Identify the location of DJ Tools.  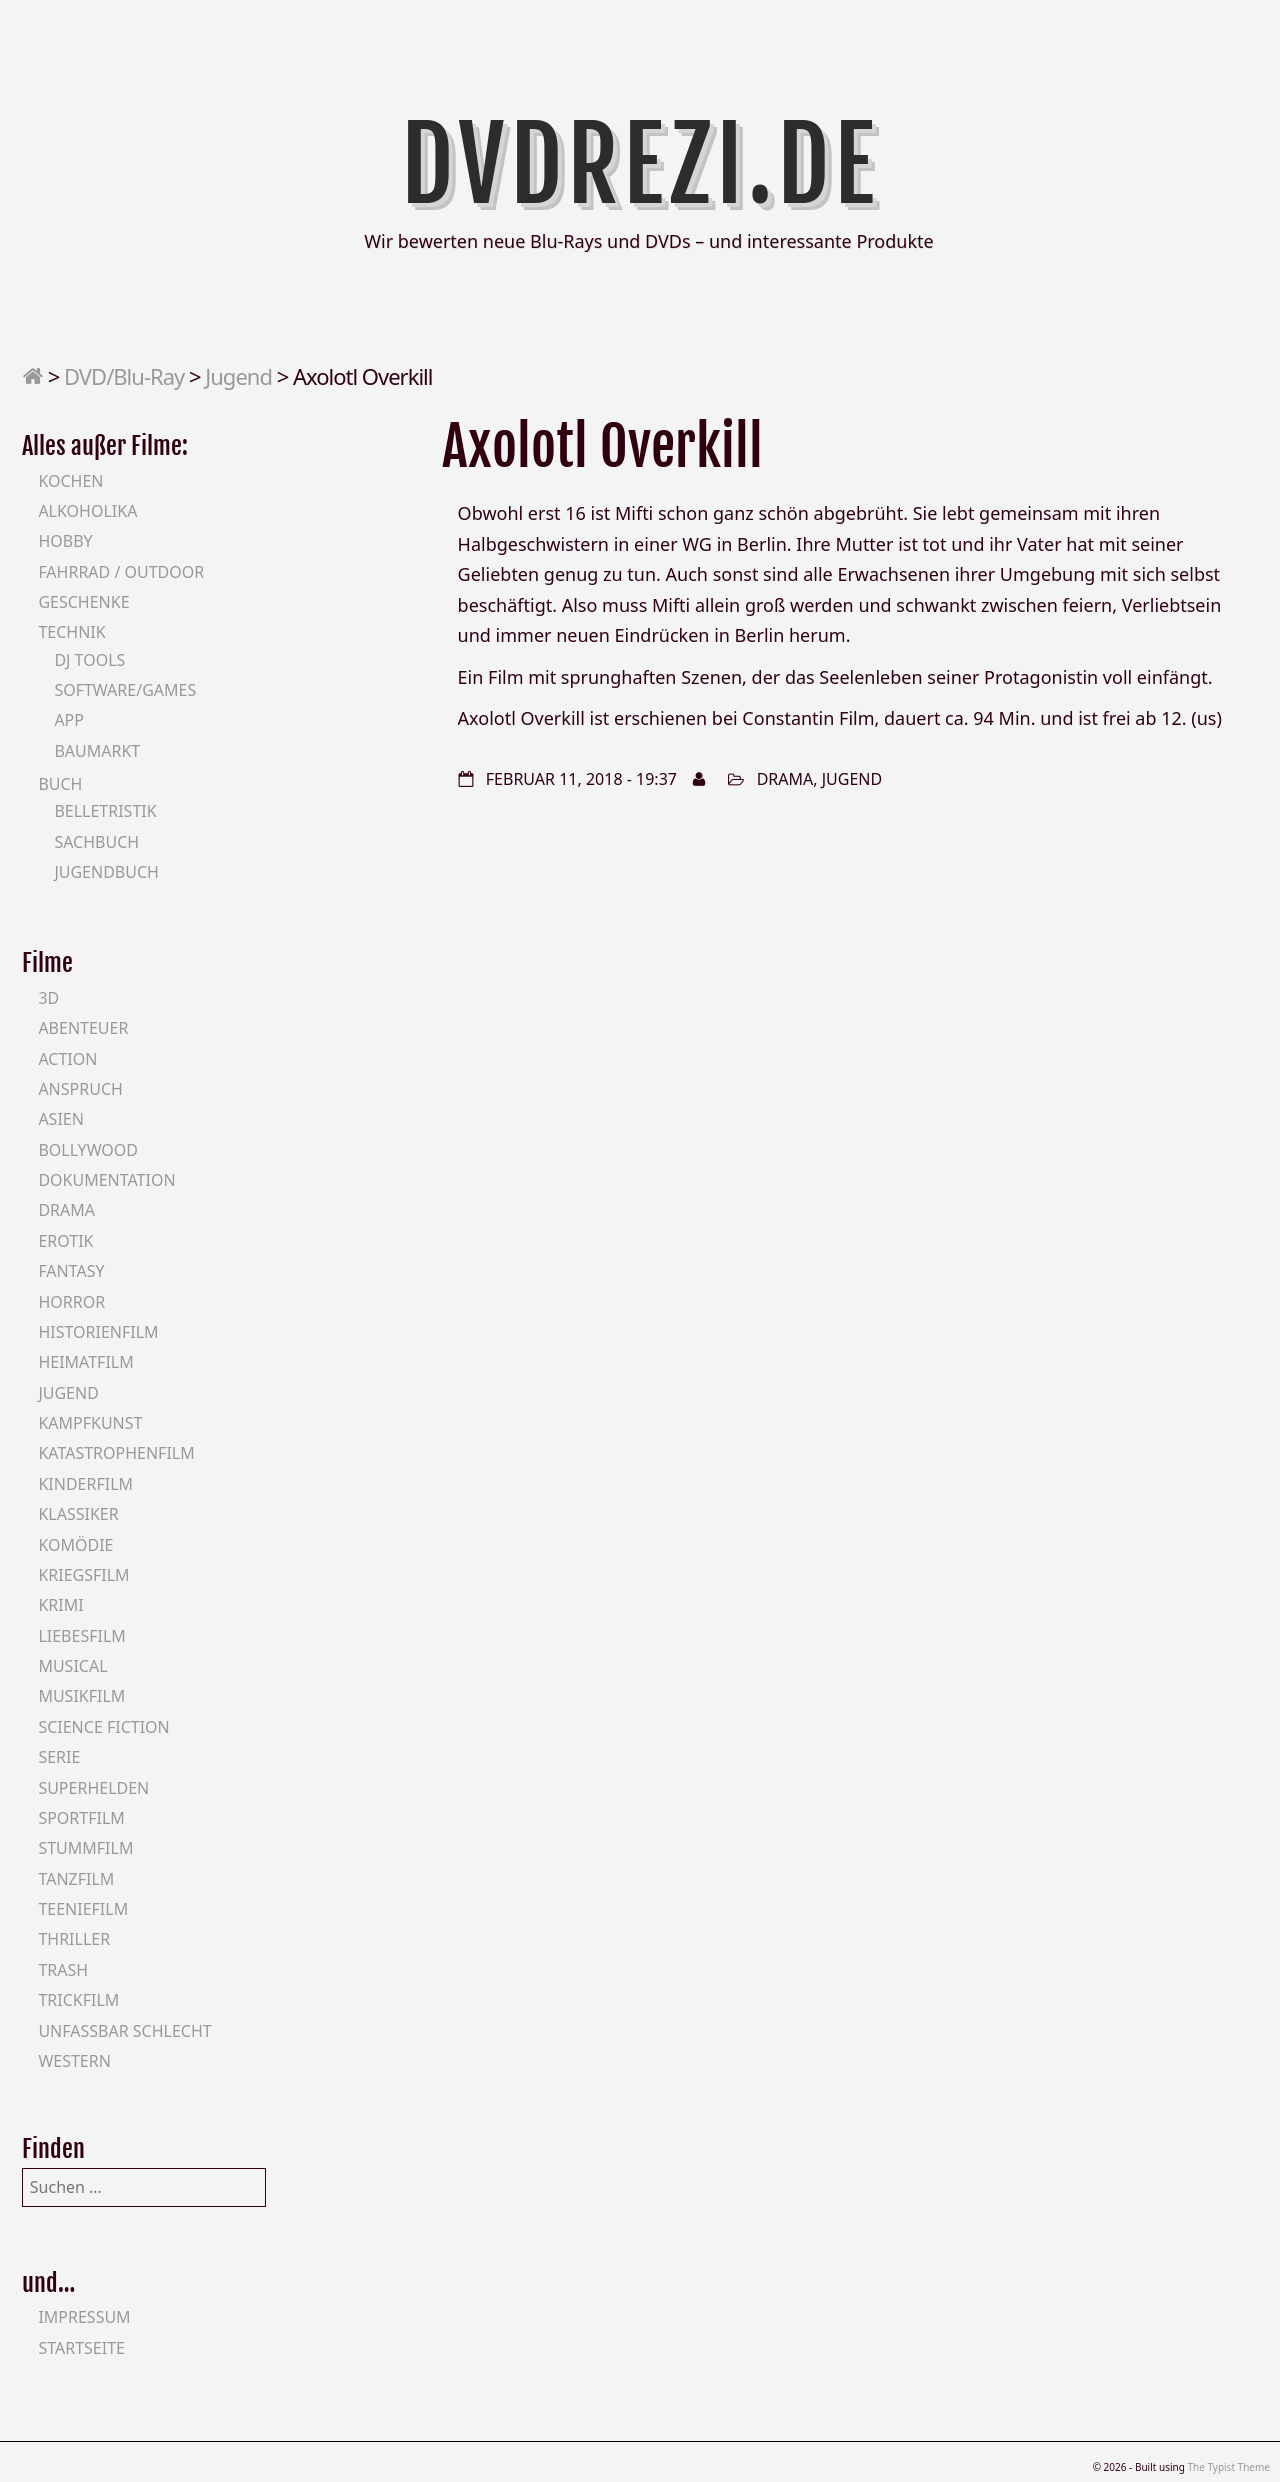
(89, 660).